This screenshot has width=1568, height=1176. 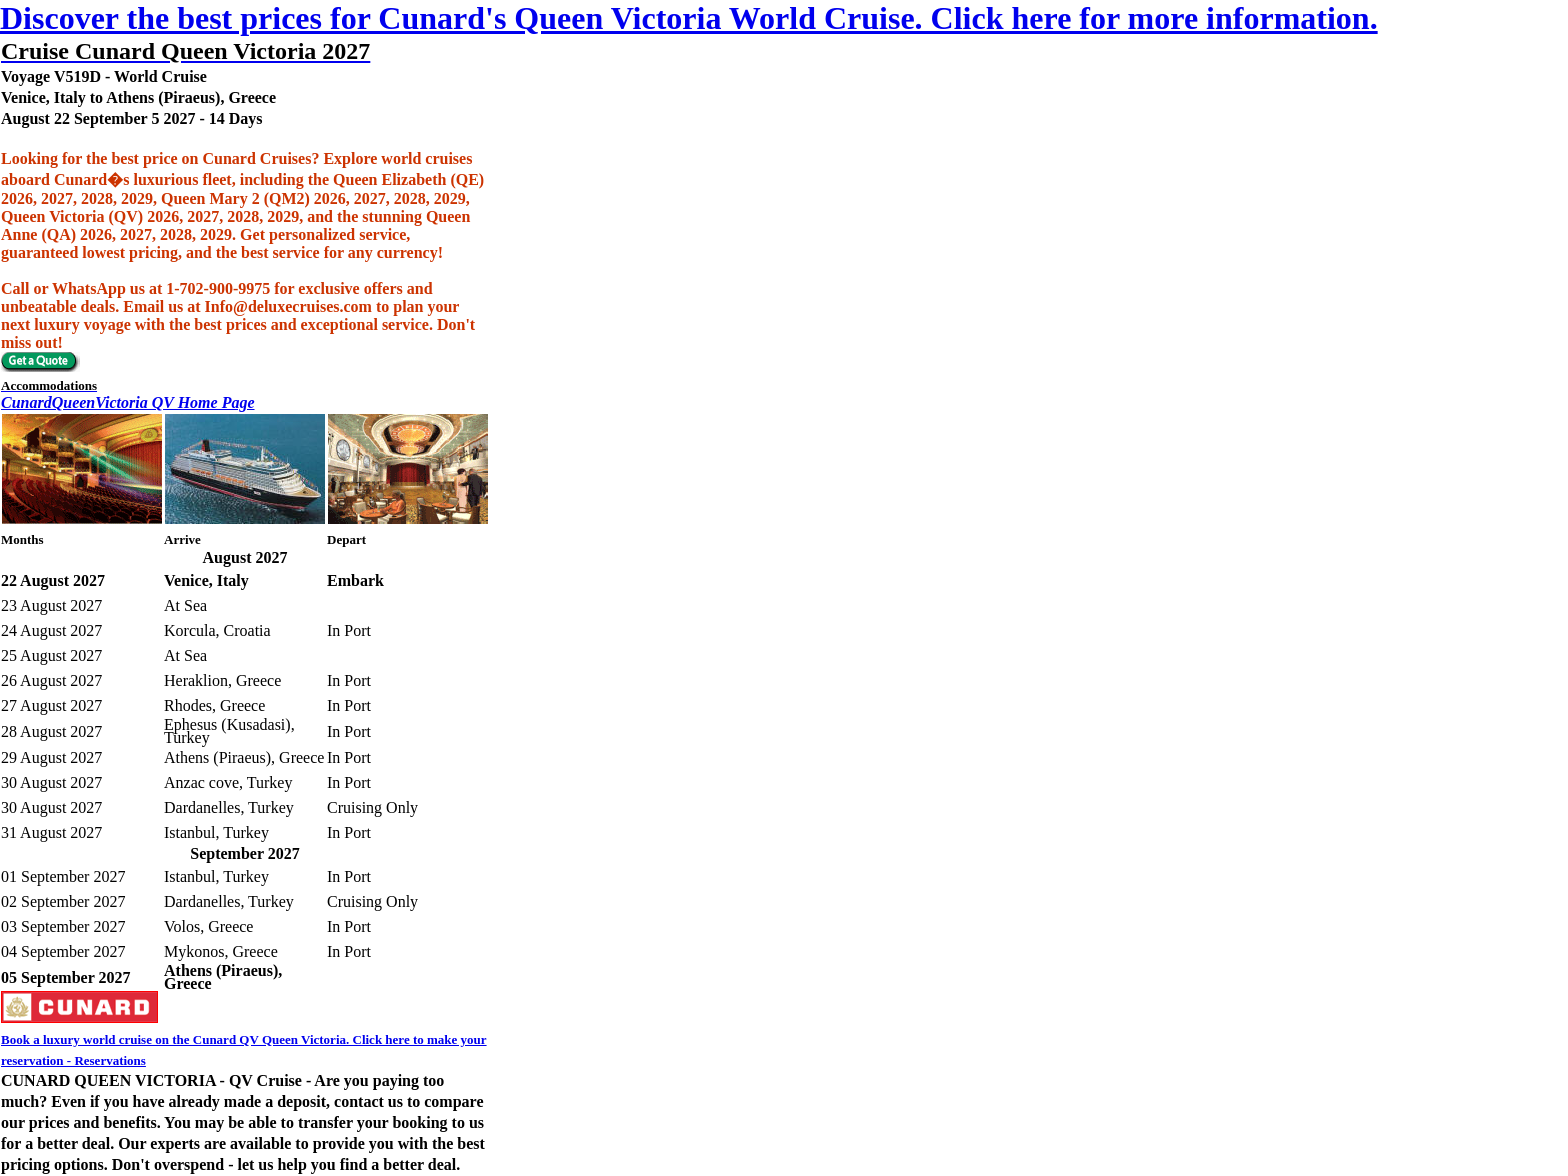 What do you see at coordinates (689, 18) in the screenshot?
I see `Discover the best prices for Cunard's Queen Victoria World Cruise. Click here for more information.` at bounding box center [689, 18].